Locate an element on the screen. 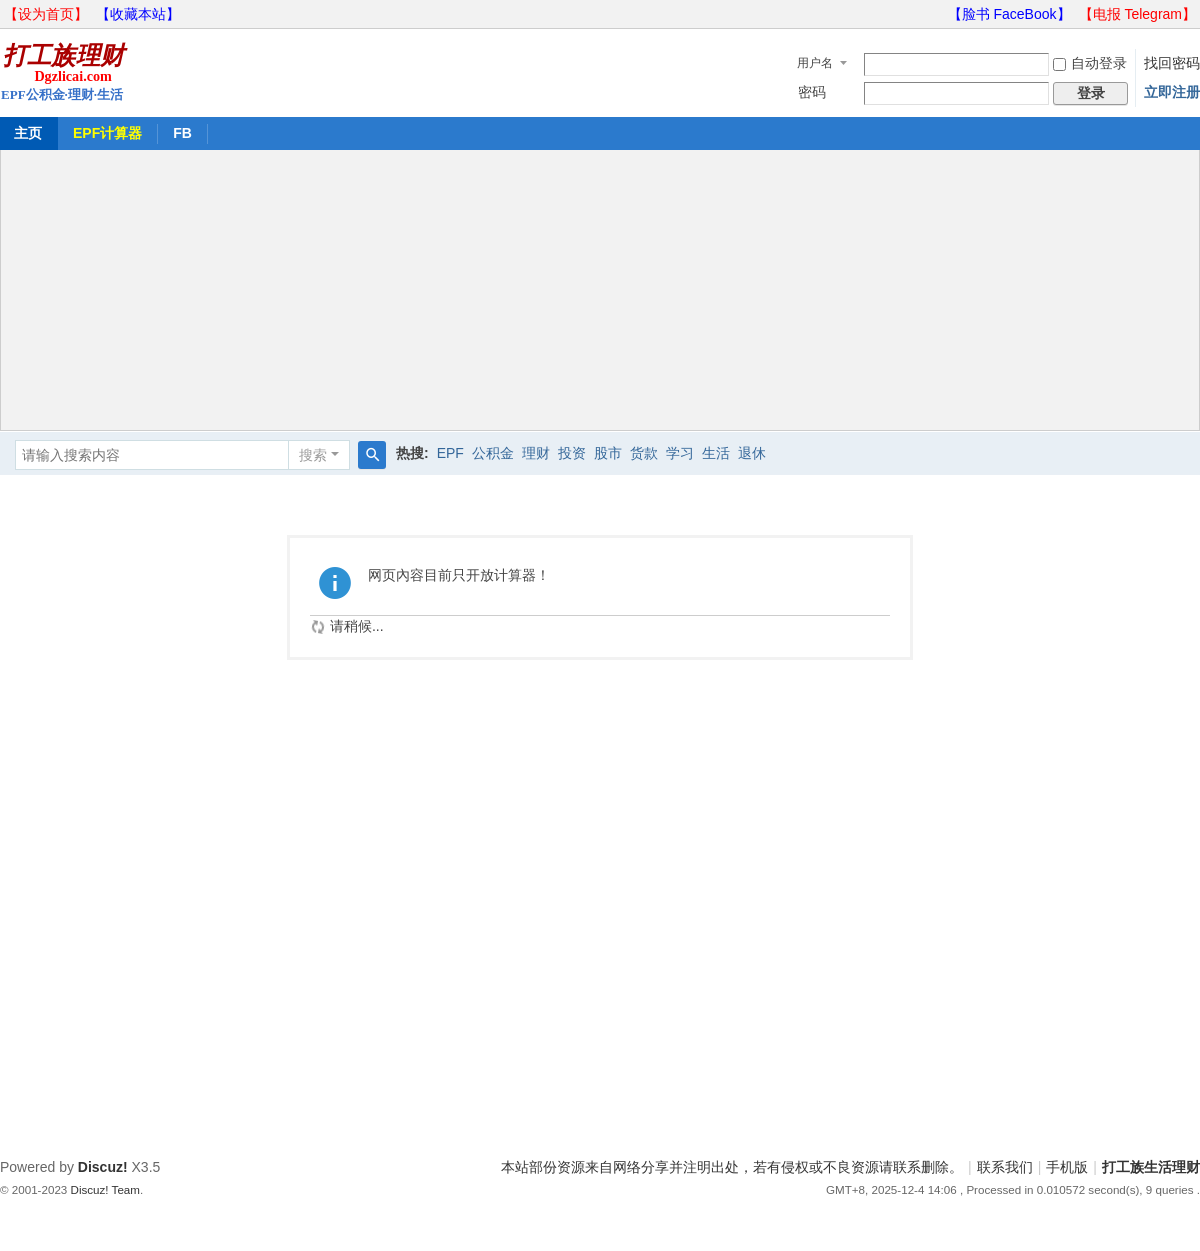  搜索 is located at coordinates (313, 455).